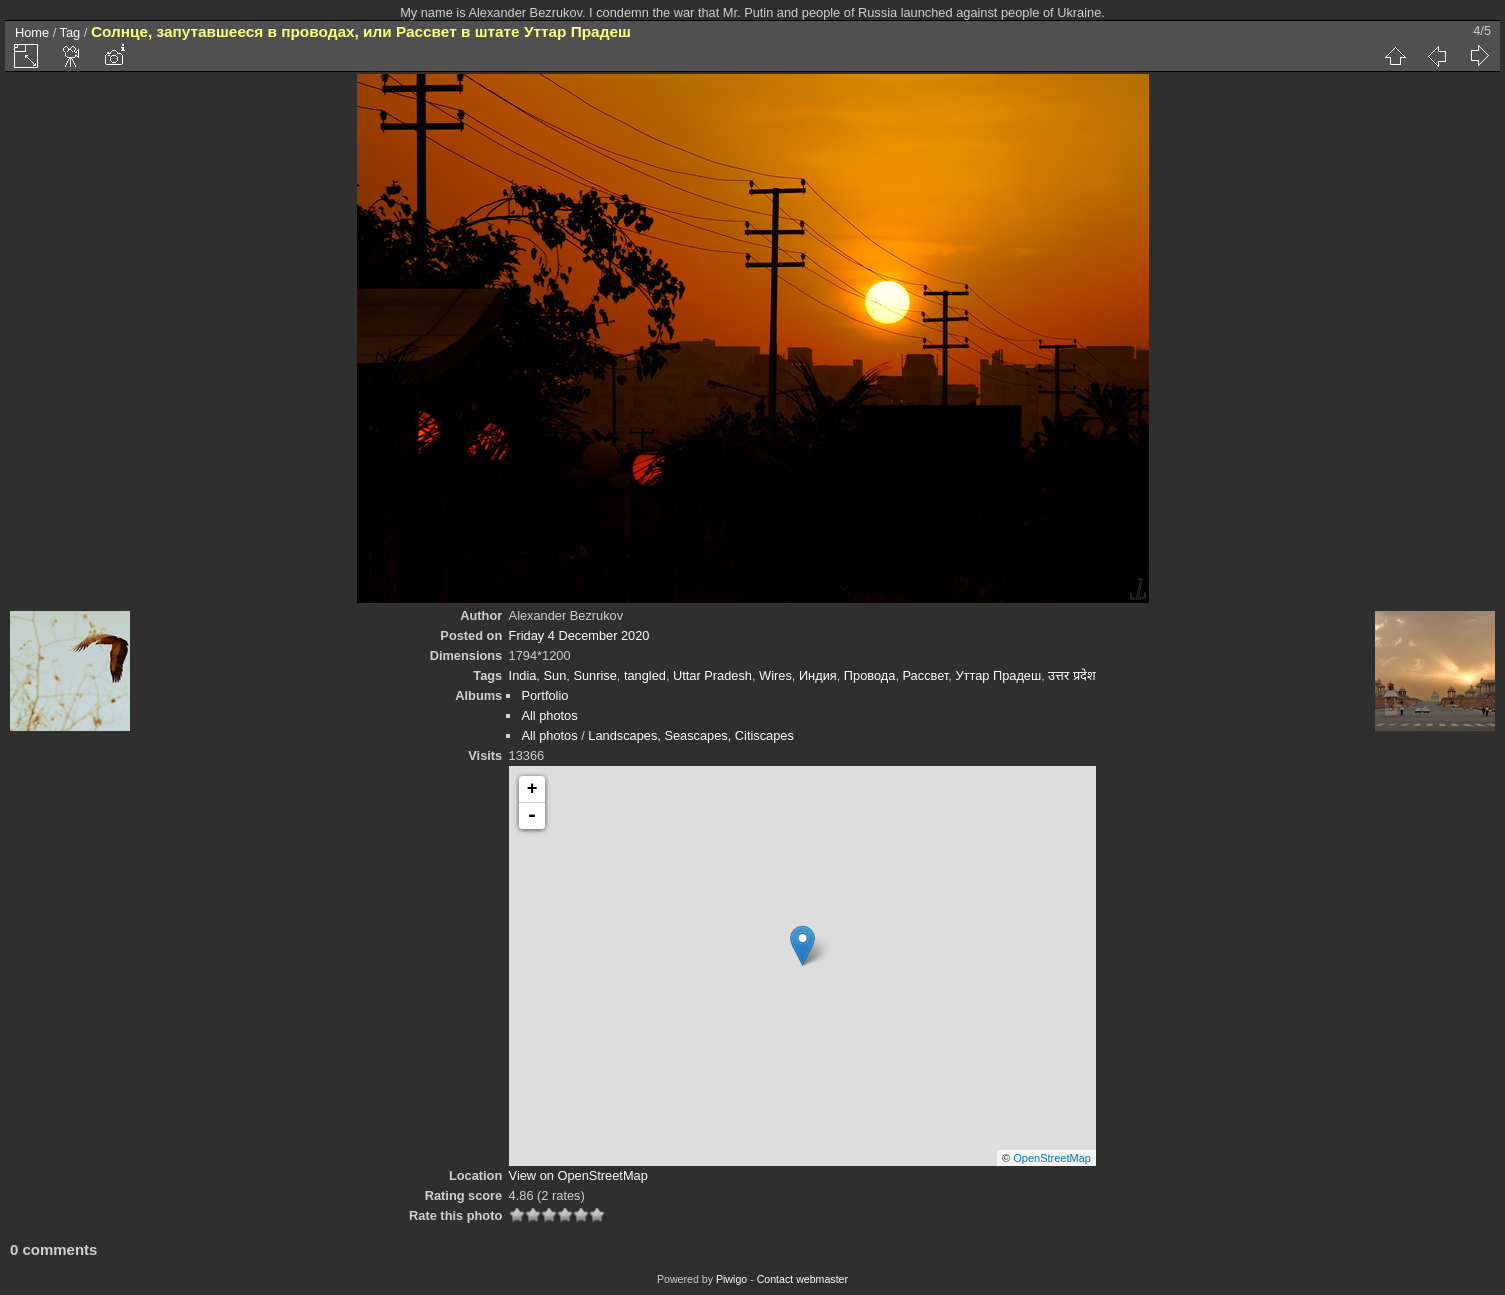 This screenshot has width=1505, height=1295. What do you see at coordinates (32, 32) in the screenshot?
I see `Home` at bounding box center [32, 32].